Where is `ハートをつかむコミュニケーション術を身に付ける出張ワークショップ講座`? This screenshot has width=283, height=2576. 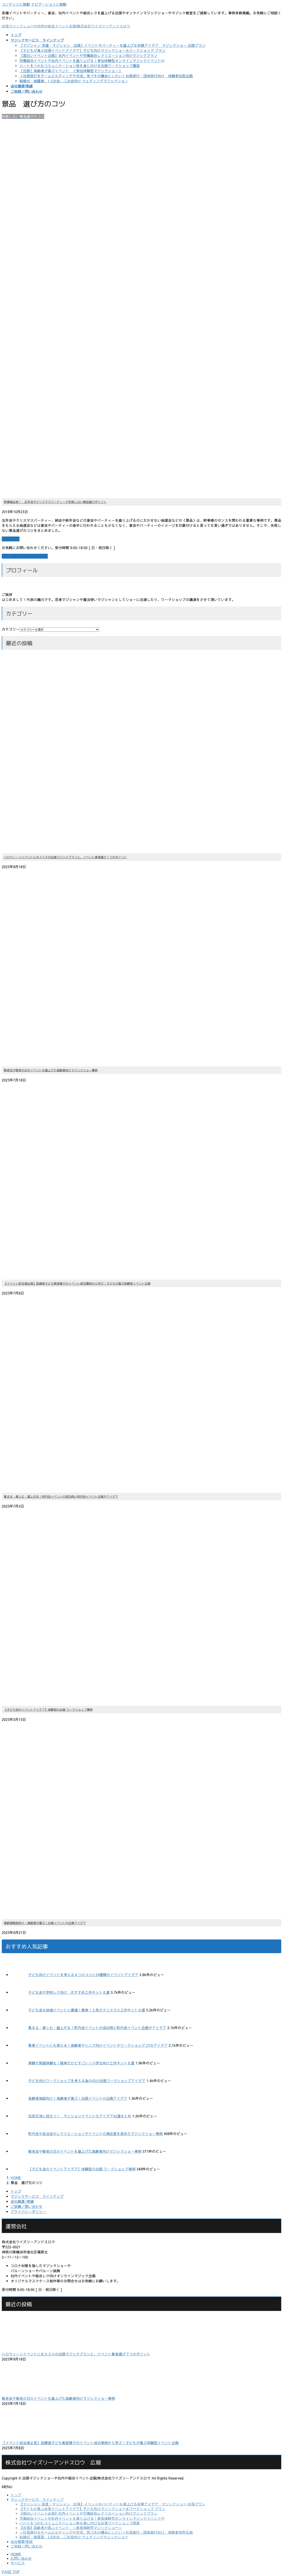 ハートをつかむコミュニケーション術を身に付ける出張ワークショップ講座 is located at coordinates (79, 65).